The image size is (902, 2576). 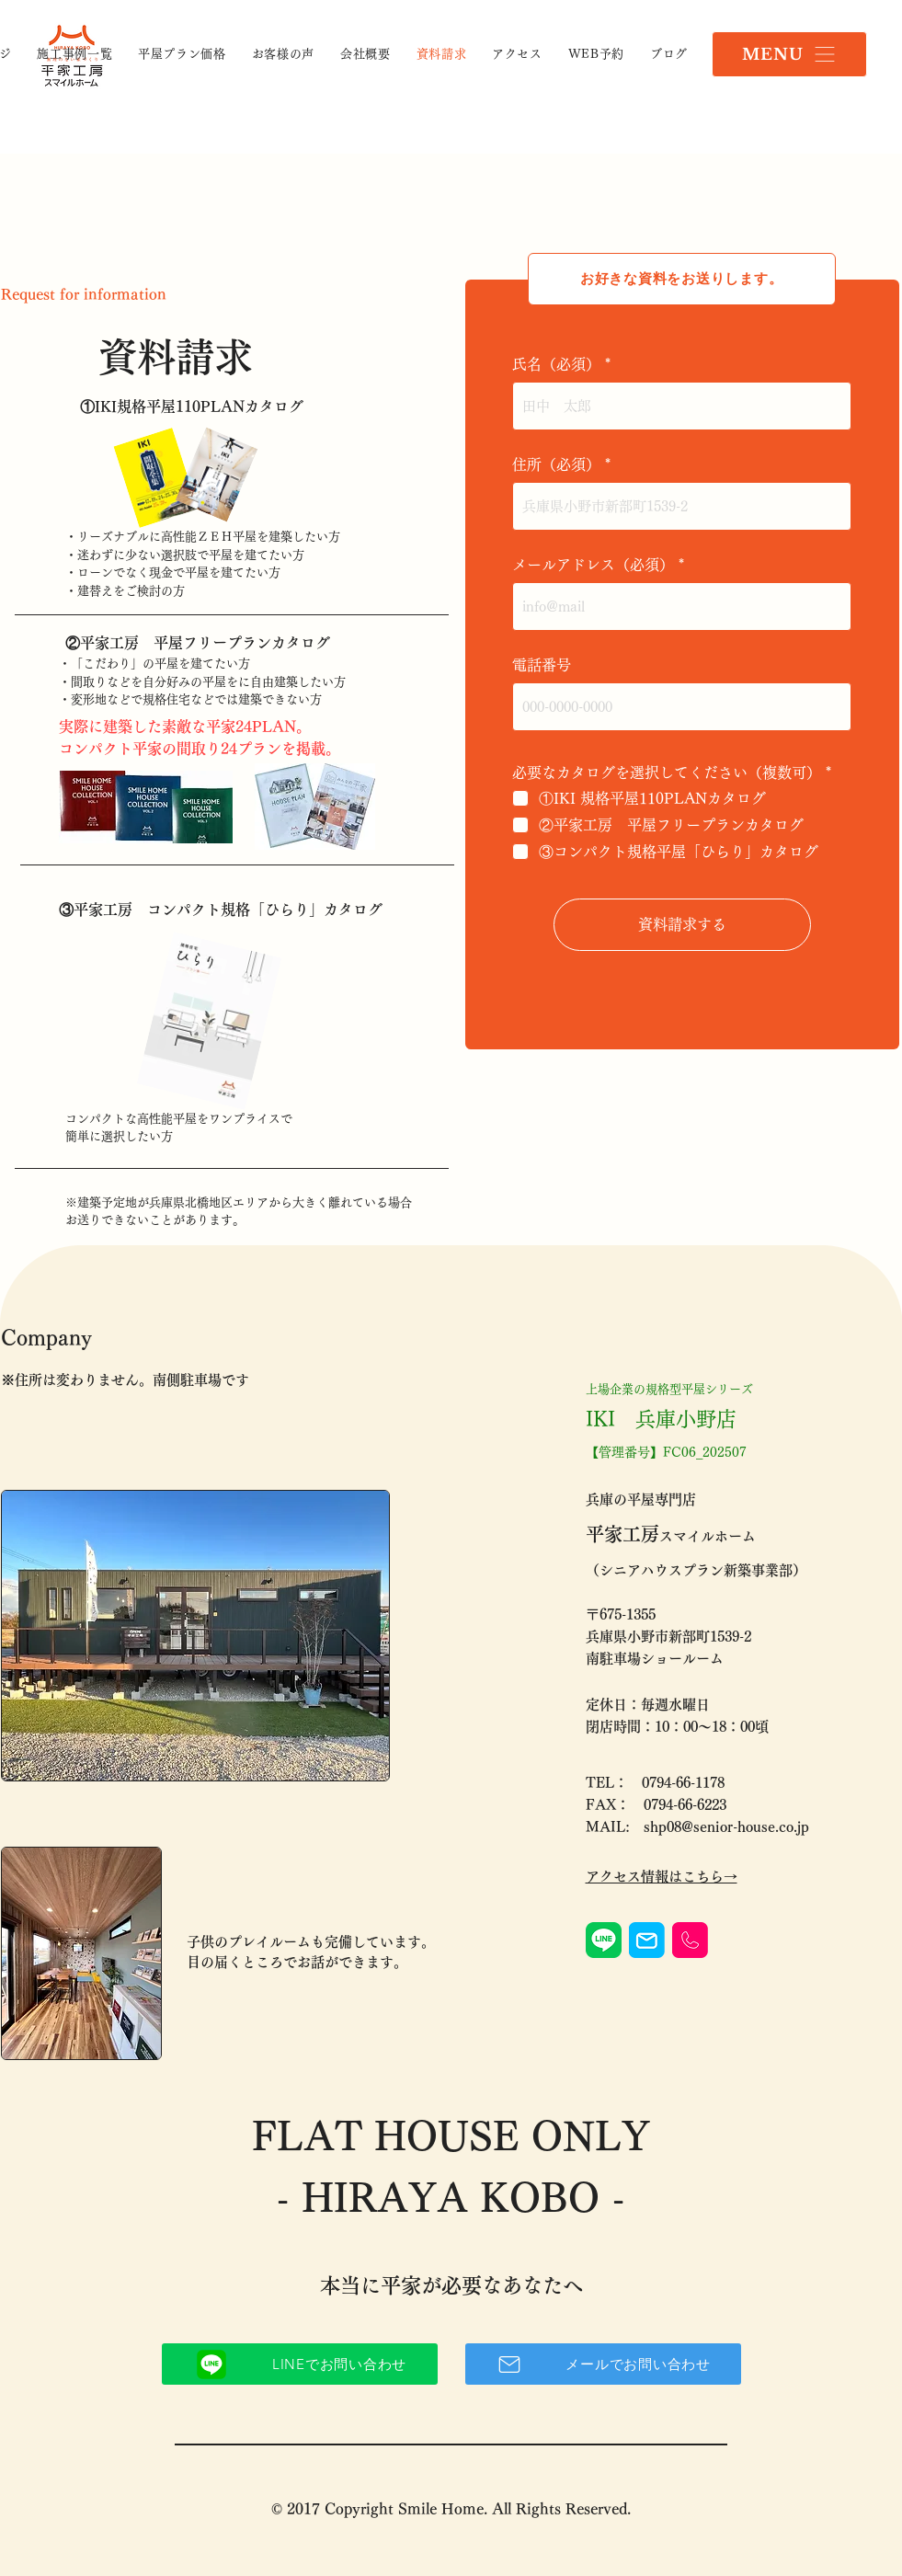 What do you see at coordinates (682, 925) in the screenshot?
I see `[資料請求する]` at bounding box center [682, 925].